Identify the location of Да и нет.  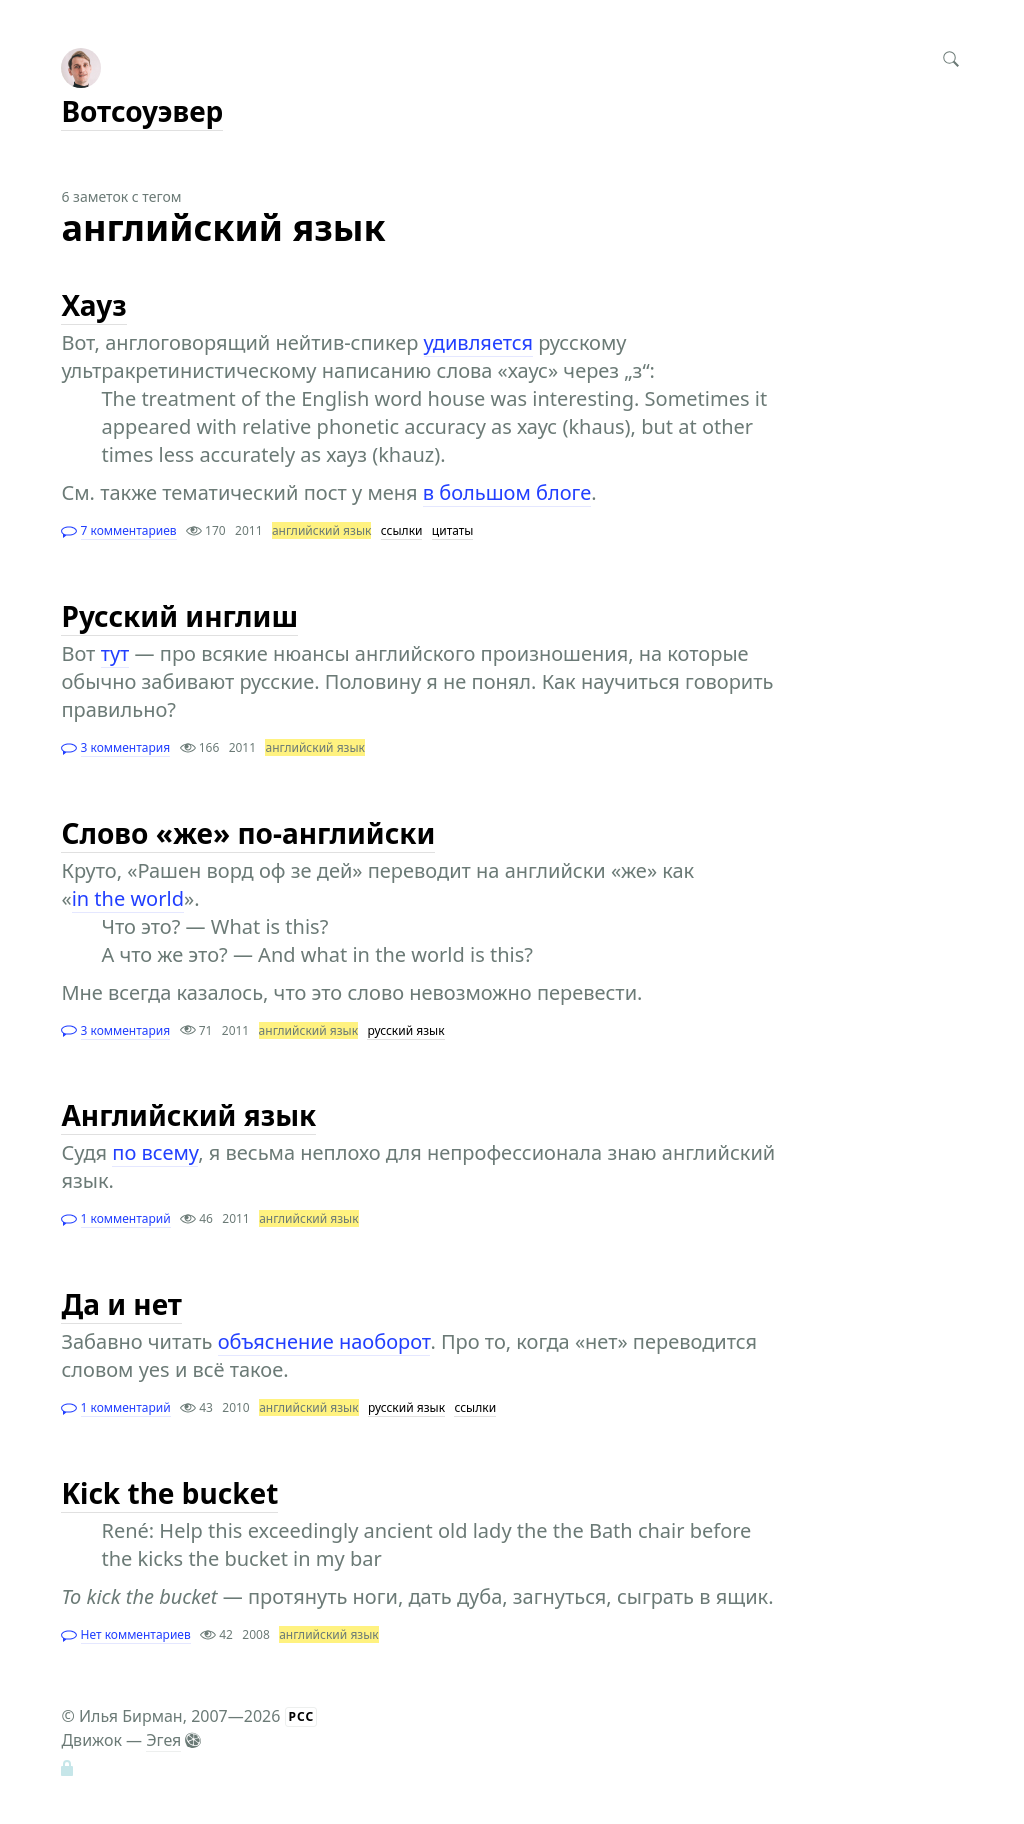
(121, 1304).